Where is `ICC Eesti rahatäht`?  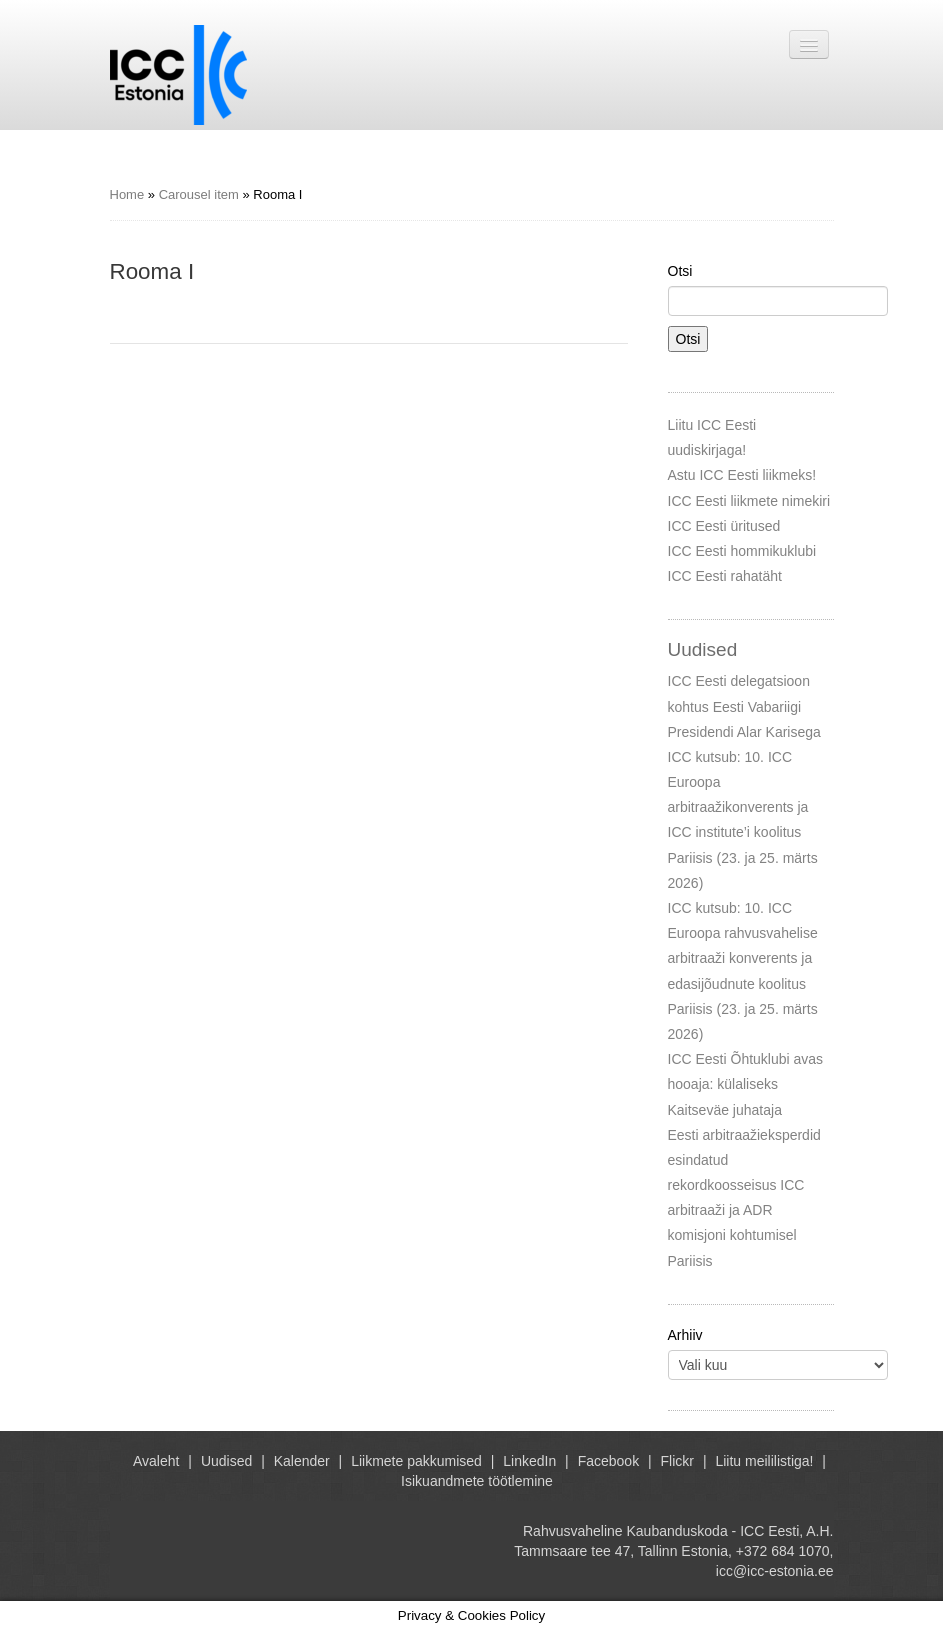
ICC Eesti rahatäht is located at coordinates (725, 576).